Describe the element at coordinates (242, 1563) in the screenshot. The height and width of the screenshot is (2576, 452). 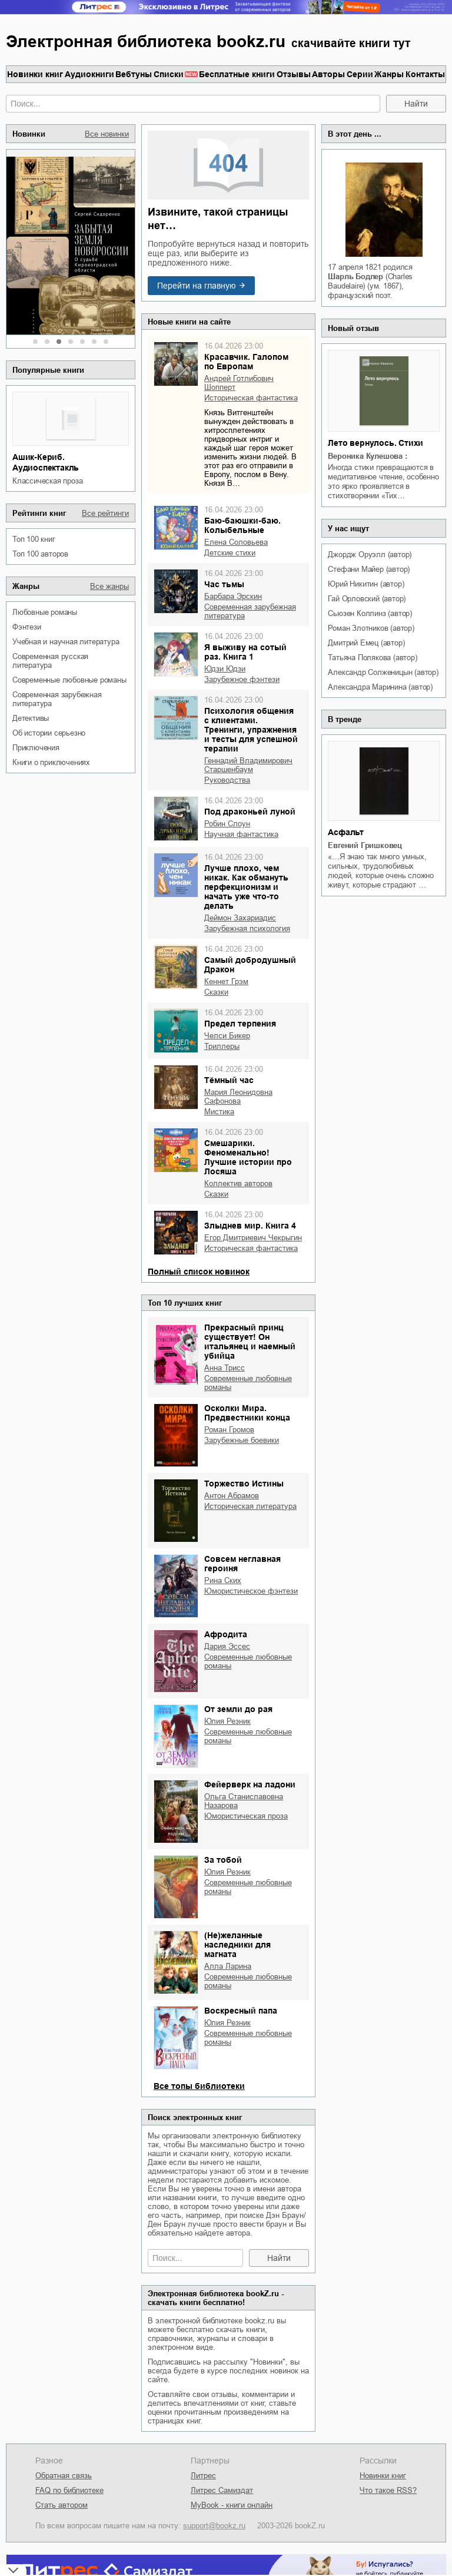
I see `Совсем неглавная героиня` at that location.